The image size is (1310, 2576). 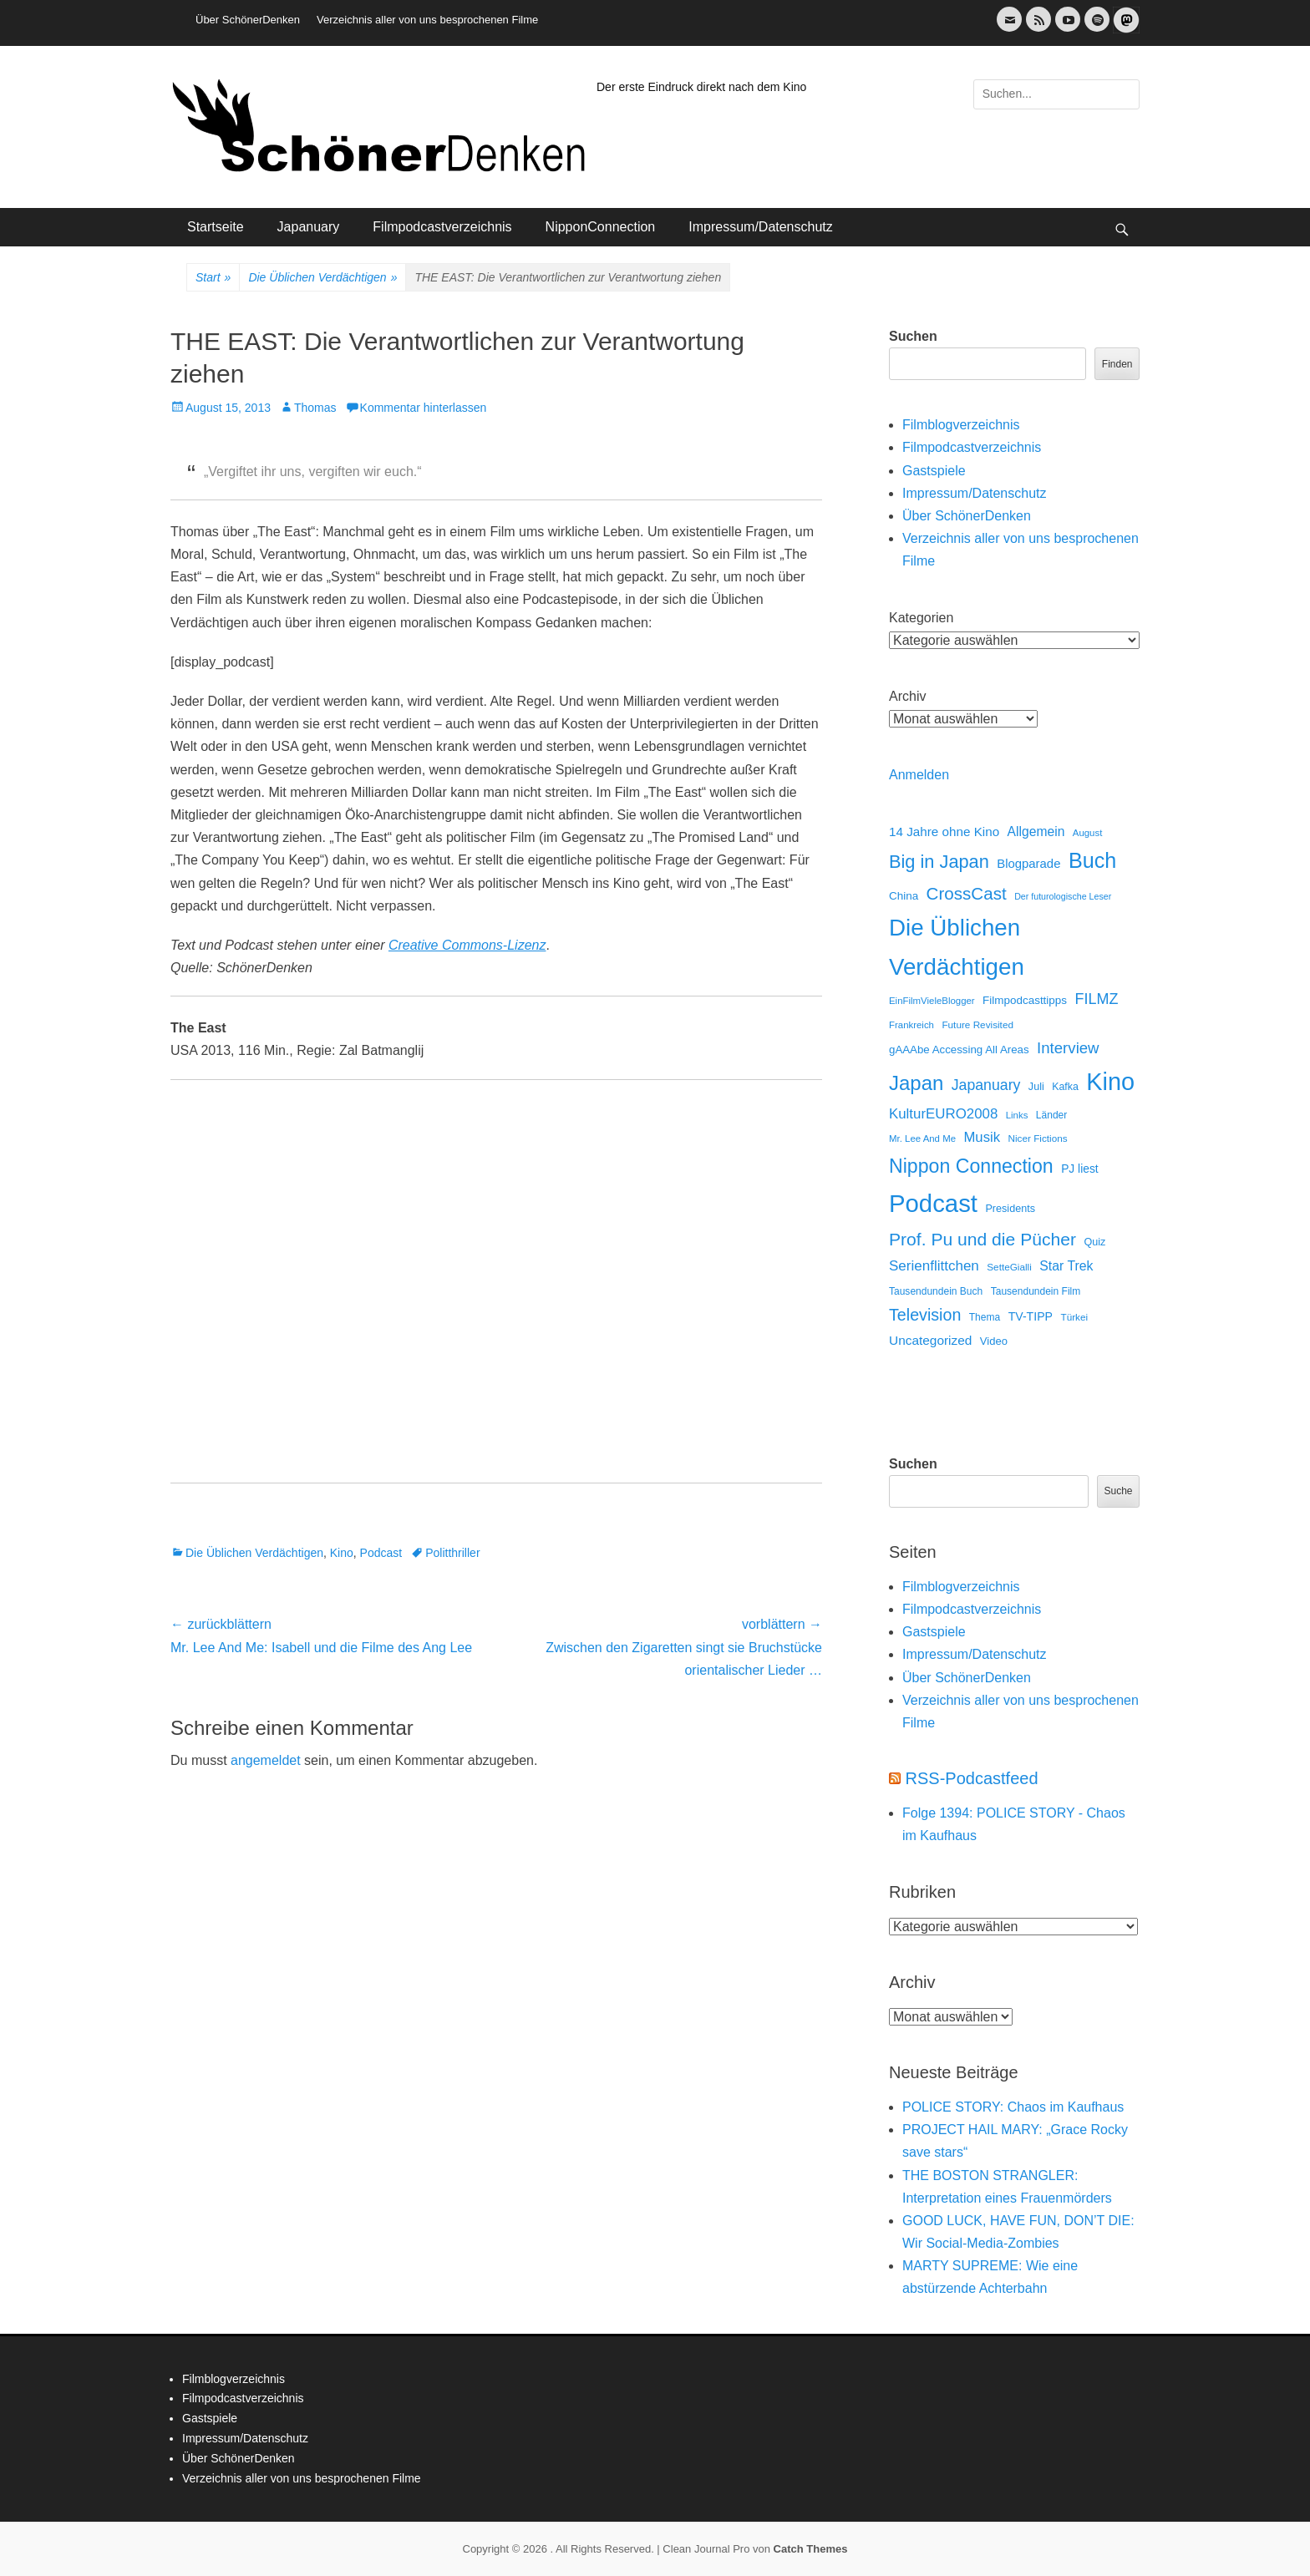 I want to click on Buch [Buch (453 Einträge)], so click(x=1092, y=860).